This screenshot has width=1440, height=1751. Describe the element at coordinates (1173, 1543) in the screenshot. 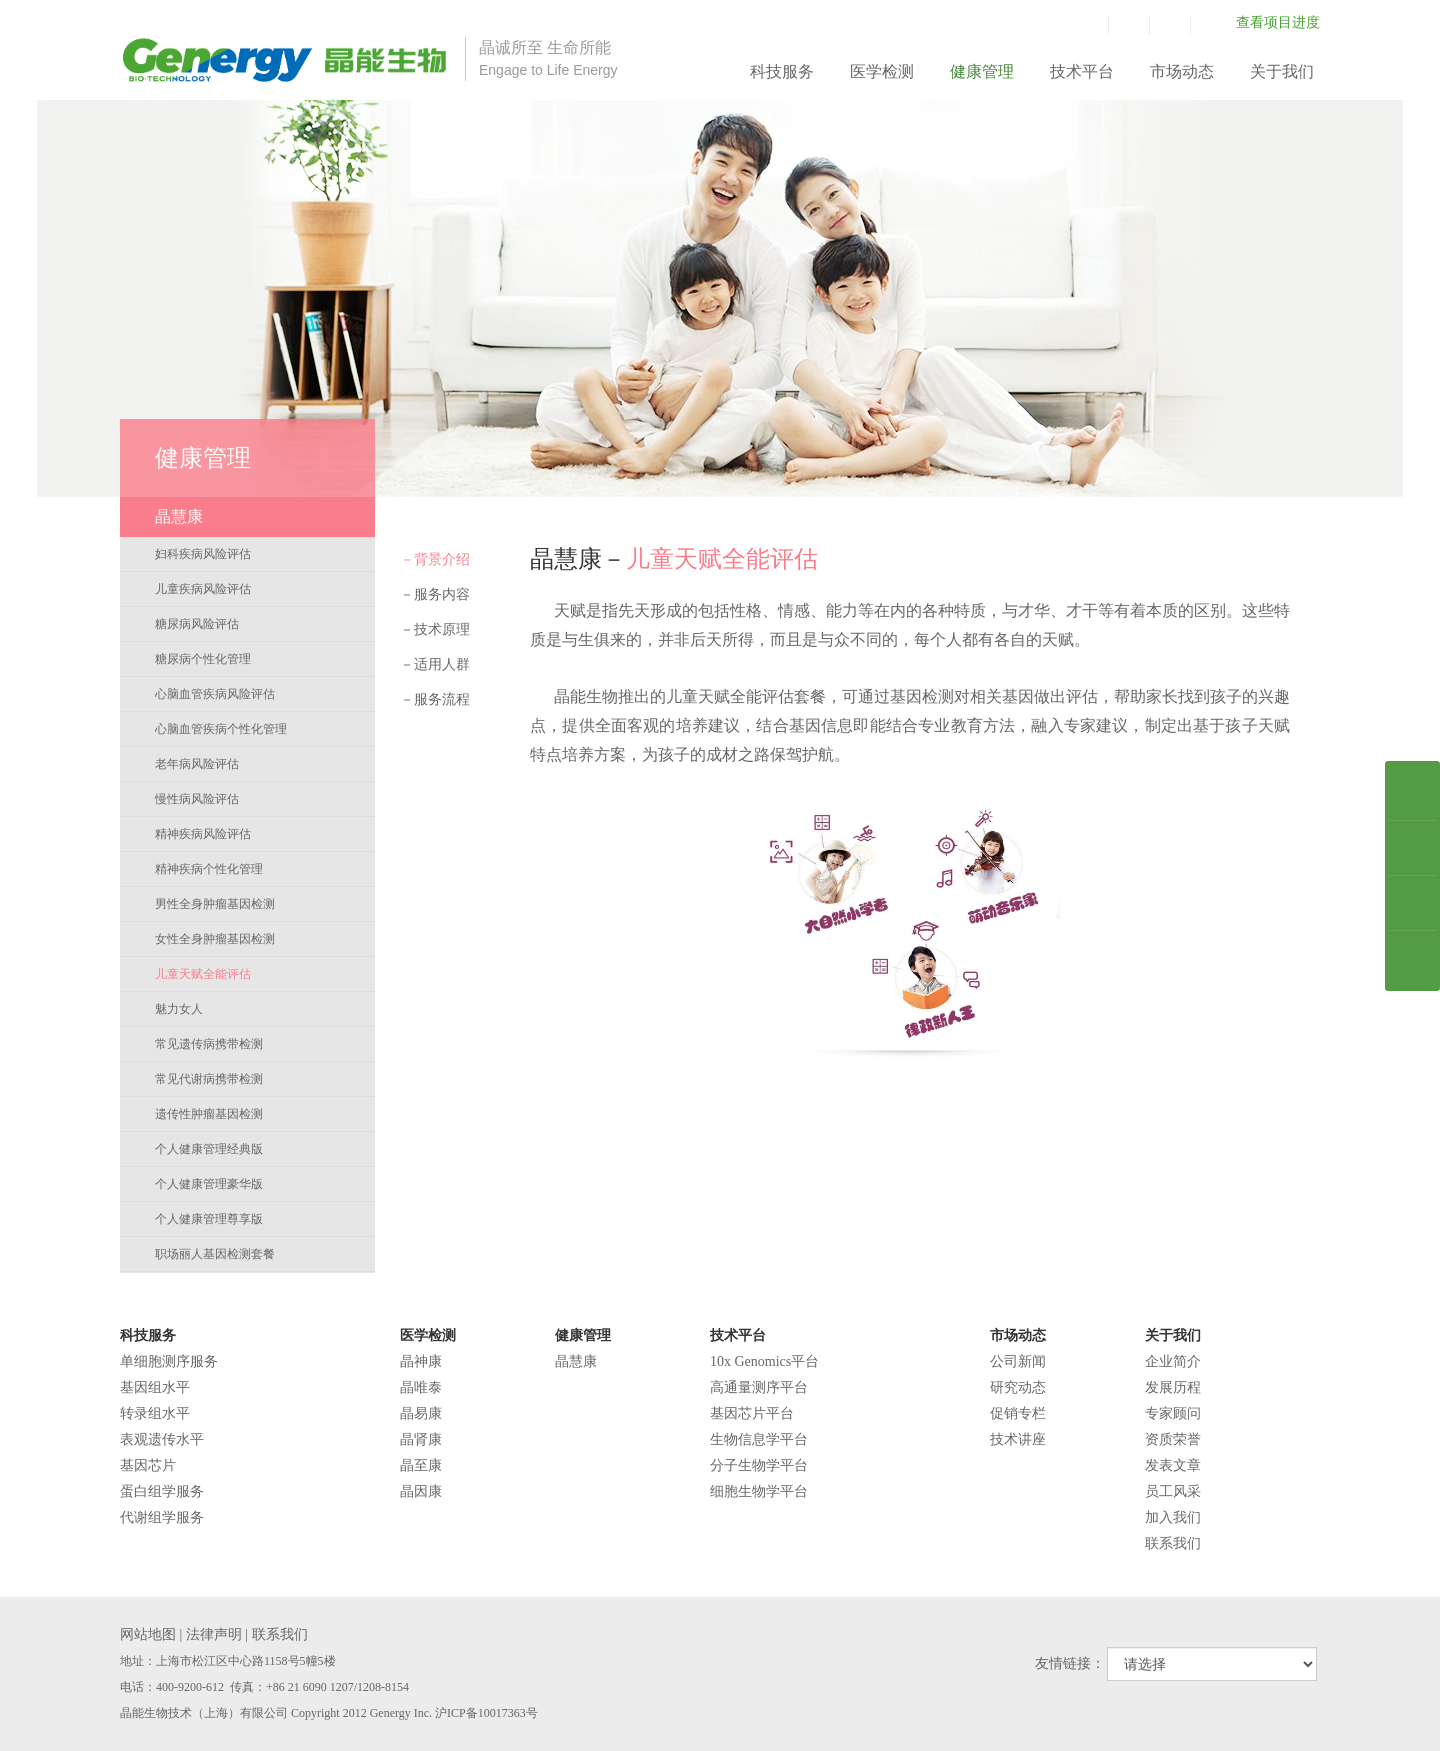

I see `联系我们` at that location.